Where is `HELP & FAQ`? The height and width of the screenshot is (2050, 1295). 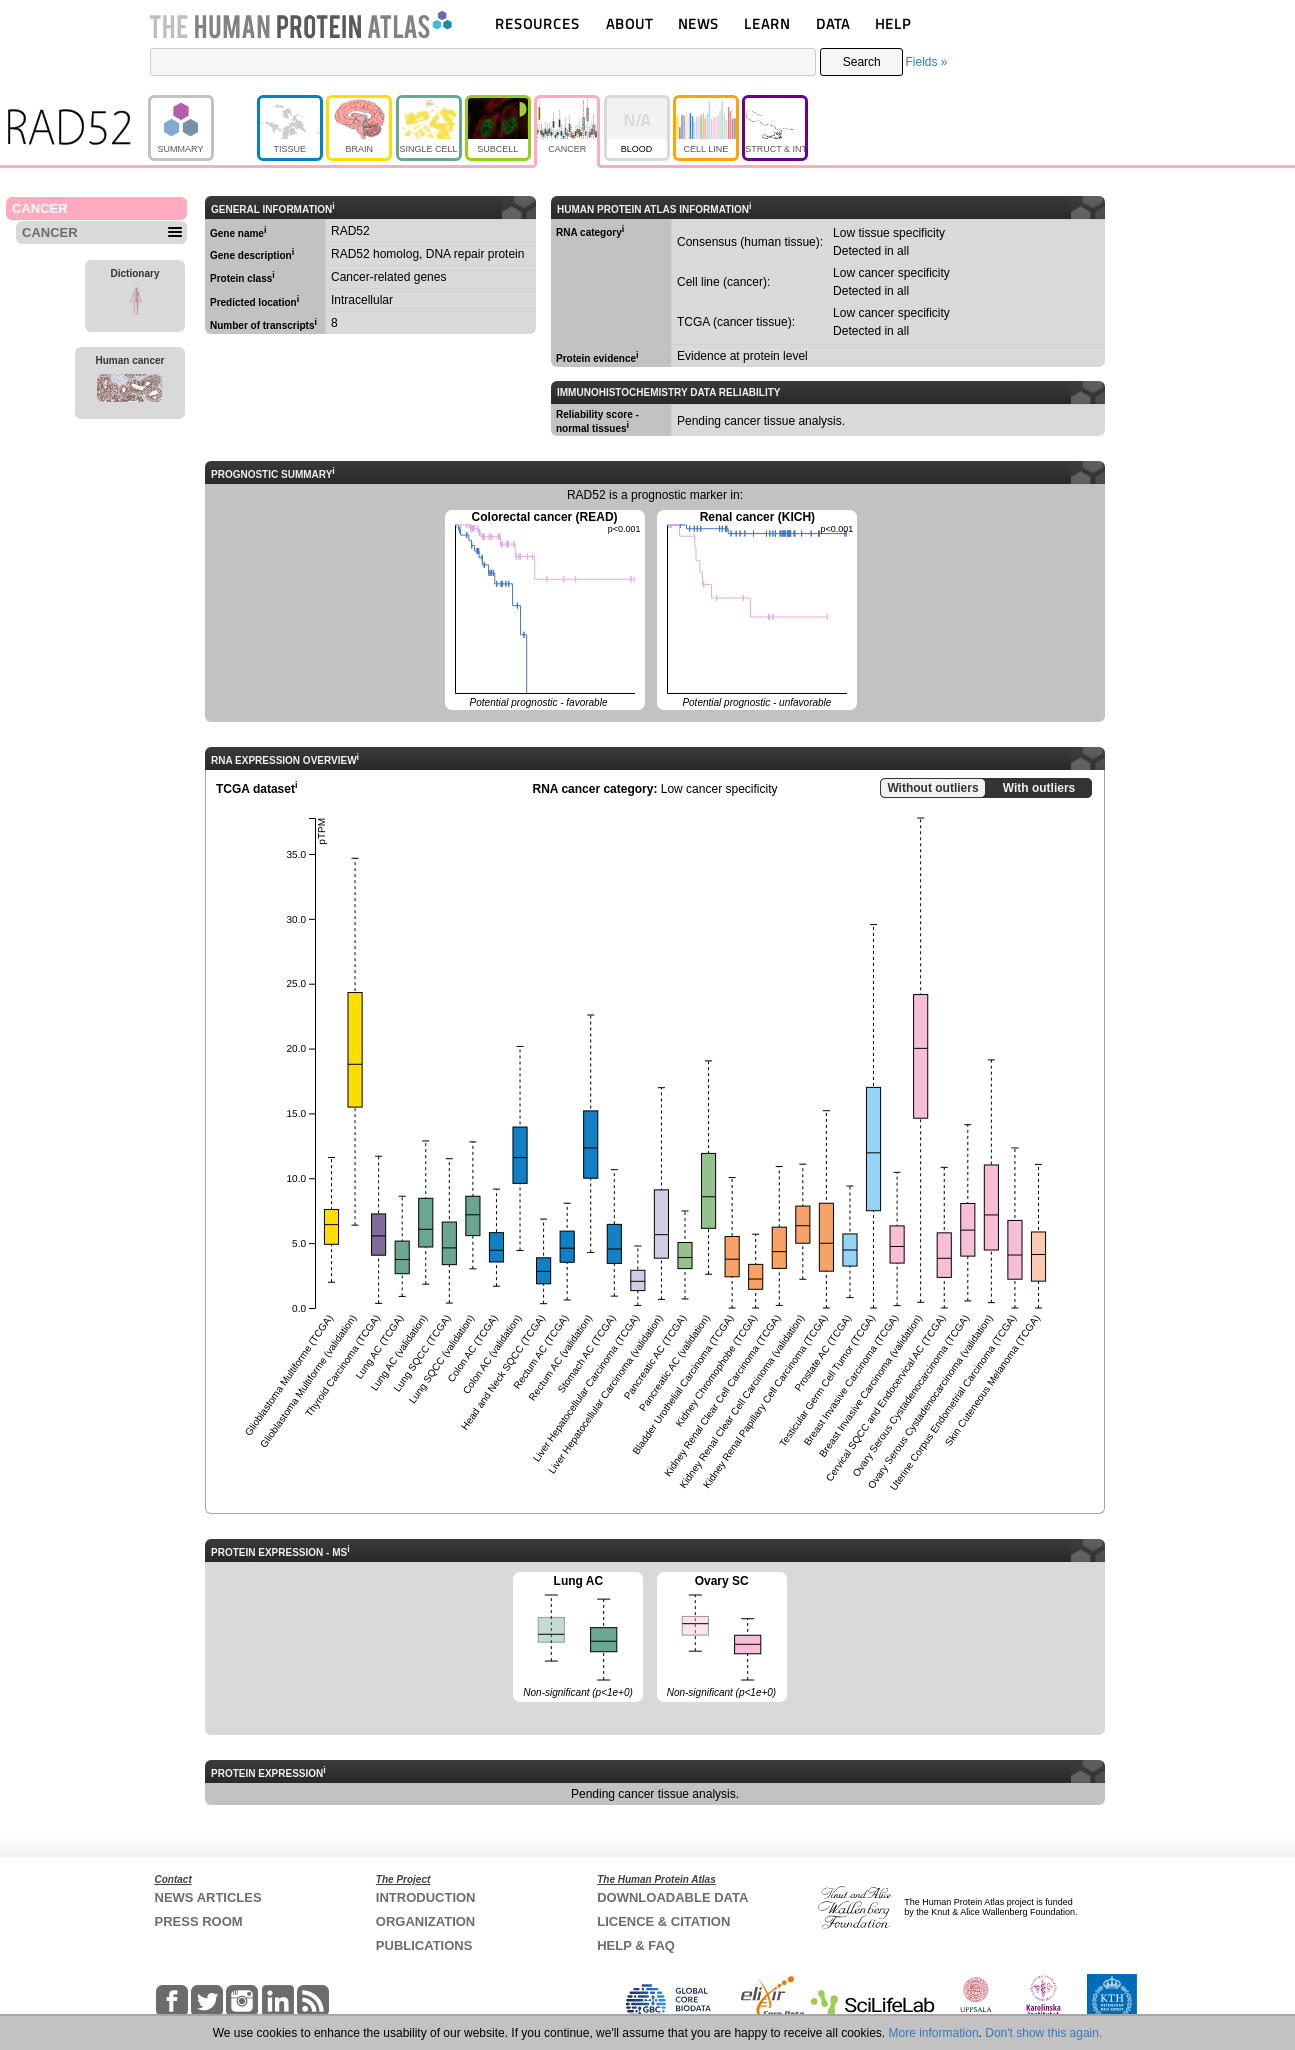 HELP & FAQ is located at coordinates (636, 1945).